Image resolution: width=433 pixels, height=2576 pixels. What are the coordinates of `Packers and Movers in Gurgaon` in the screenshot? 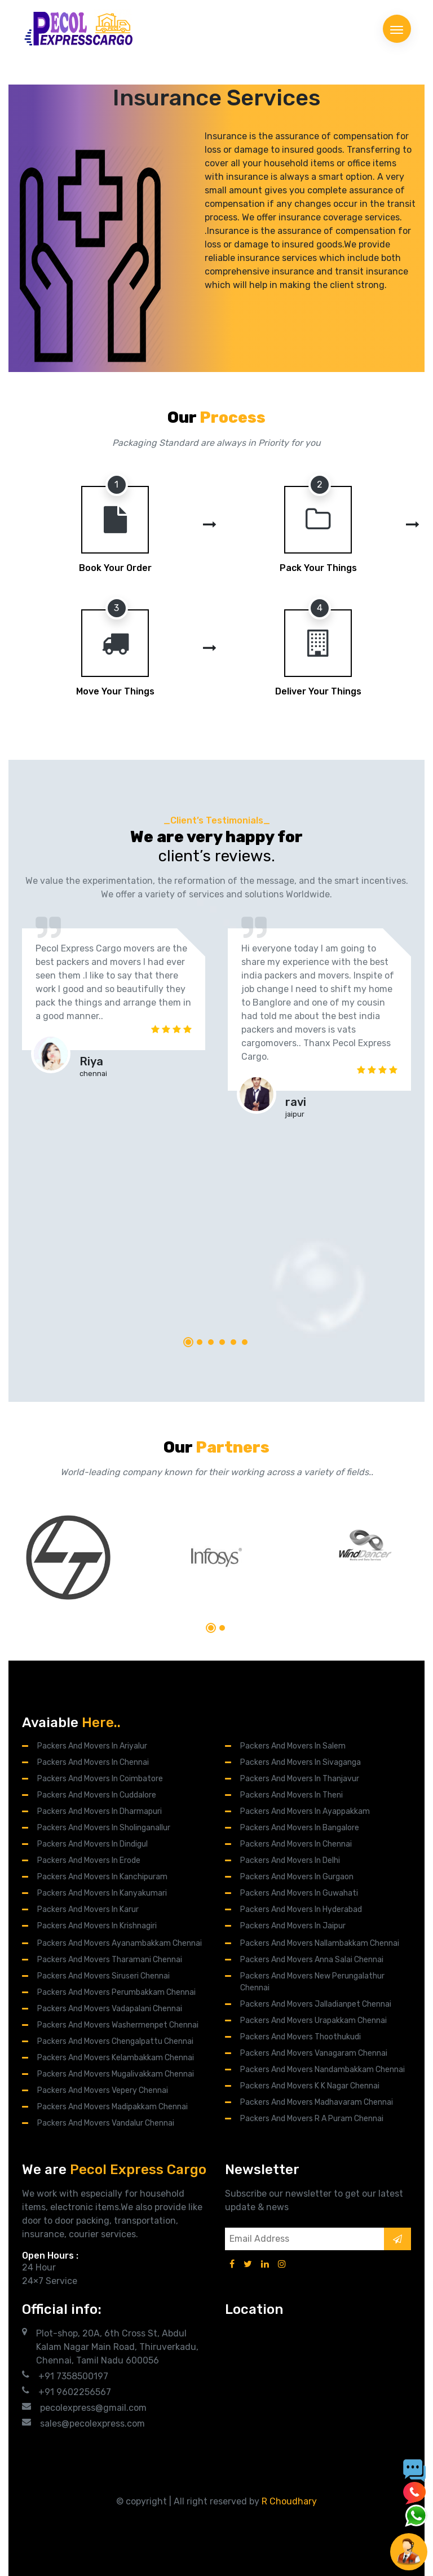 It's located at (297, 1877).